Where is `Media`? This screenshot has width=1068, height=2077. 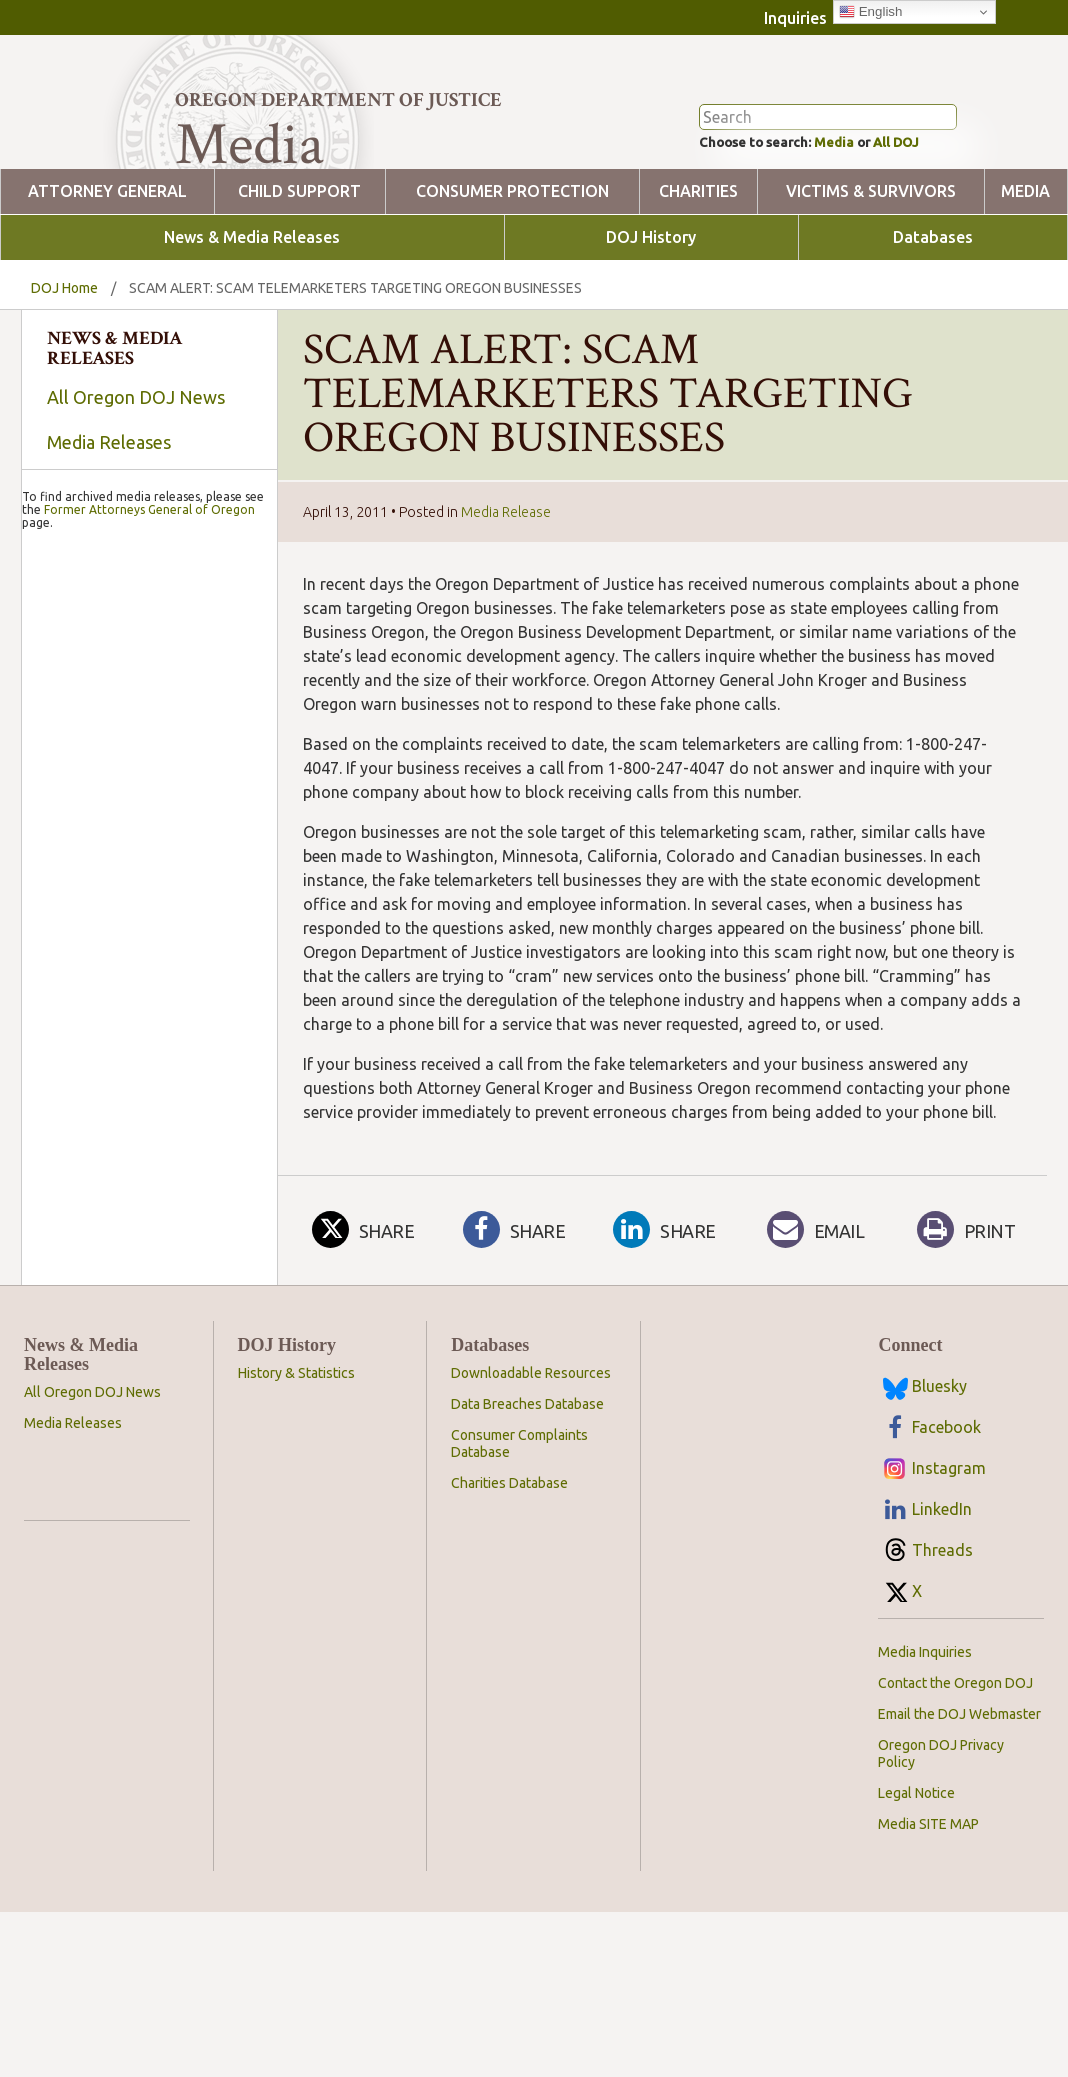 Media is located at coordinates (853, 216).